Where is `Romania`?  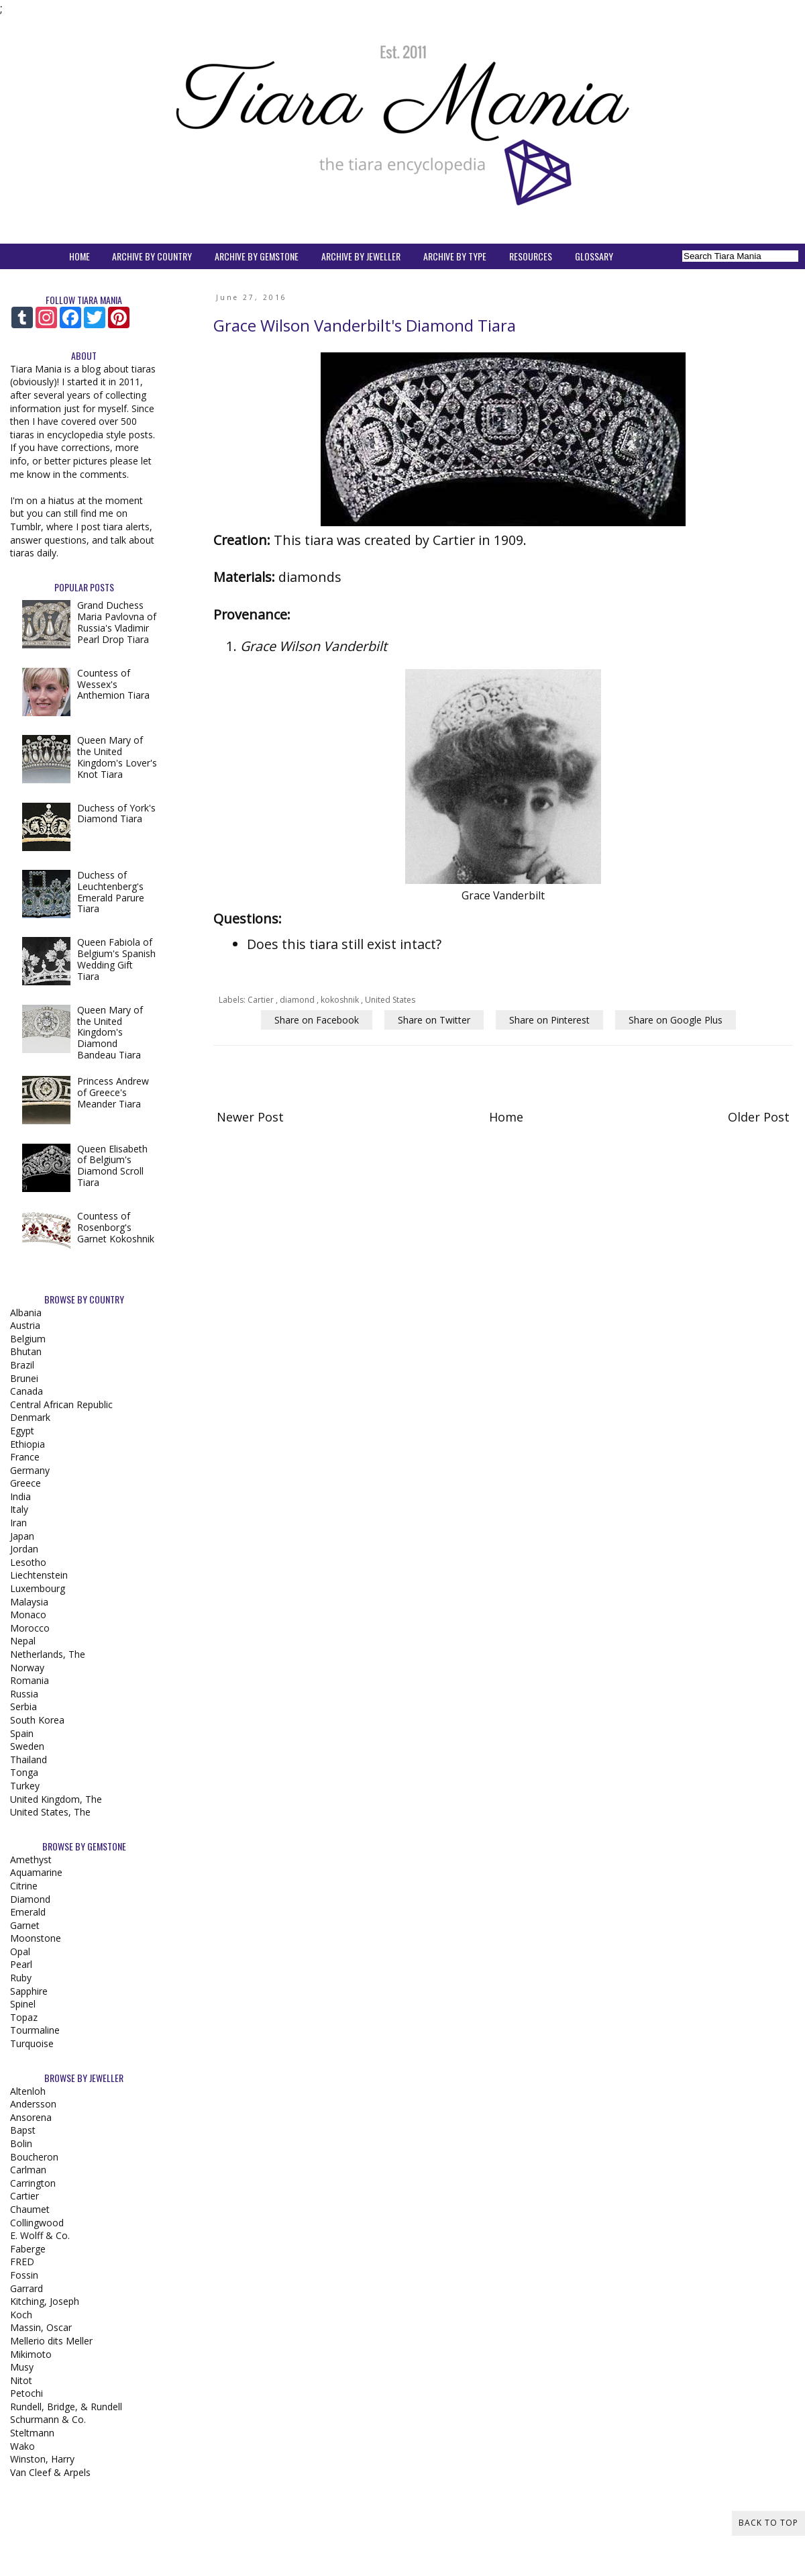 Romania is located at coordinates (29, 1680).